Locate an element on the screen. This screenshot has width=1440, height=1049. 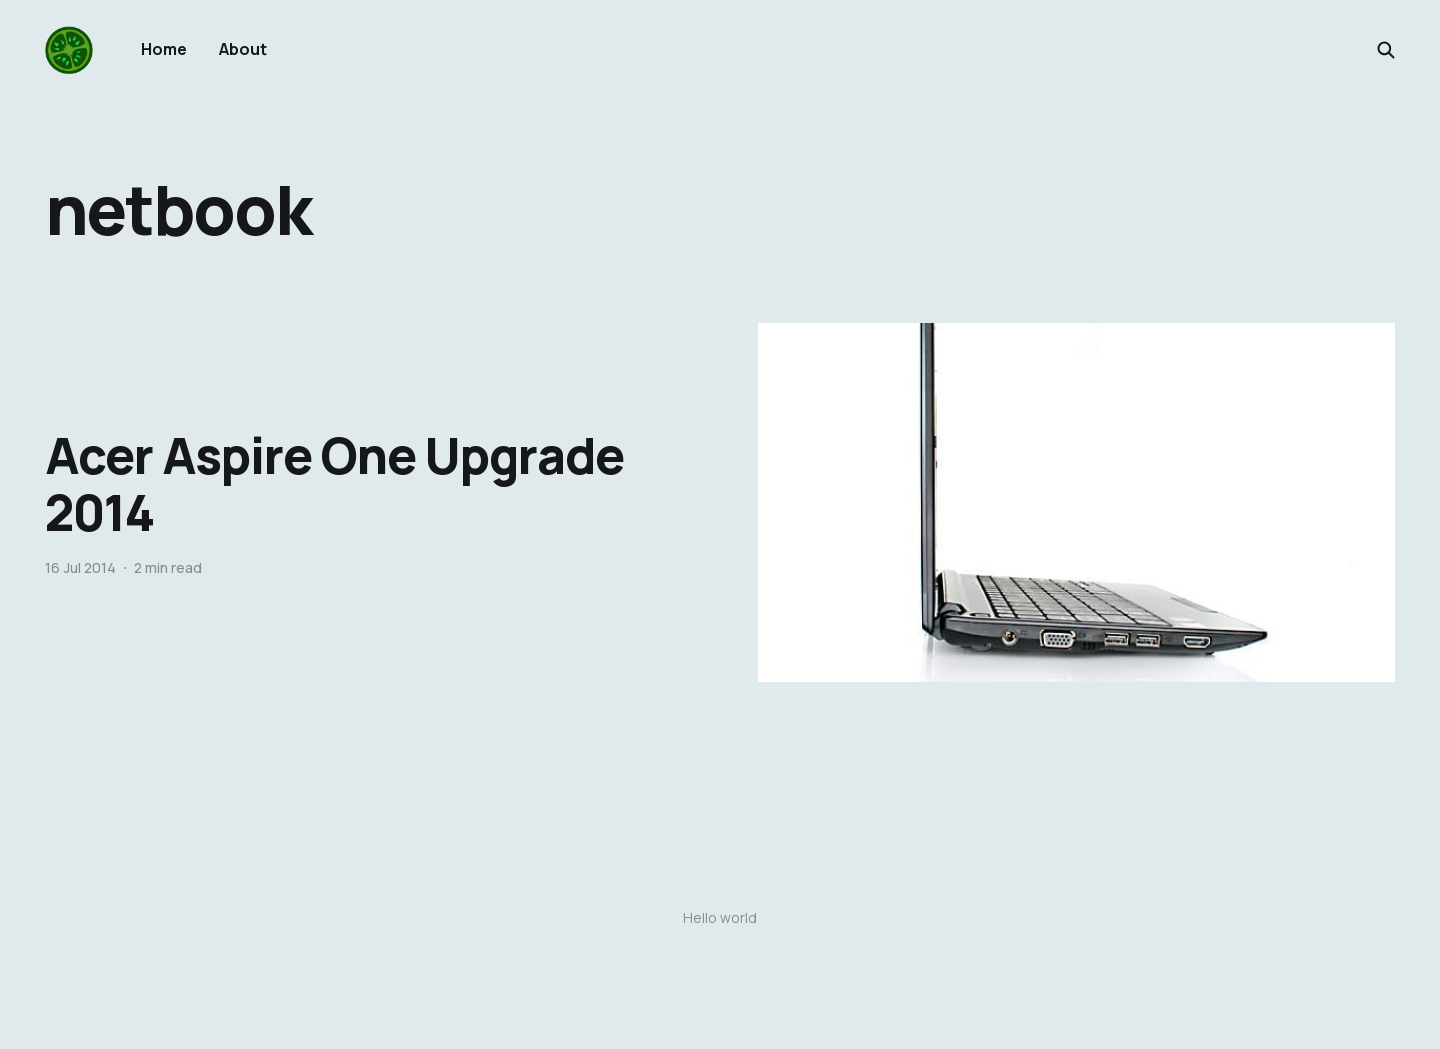
Home is located at coordinates (164, 49).